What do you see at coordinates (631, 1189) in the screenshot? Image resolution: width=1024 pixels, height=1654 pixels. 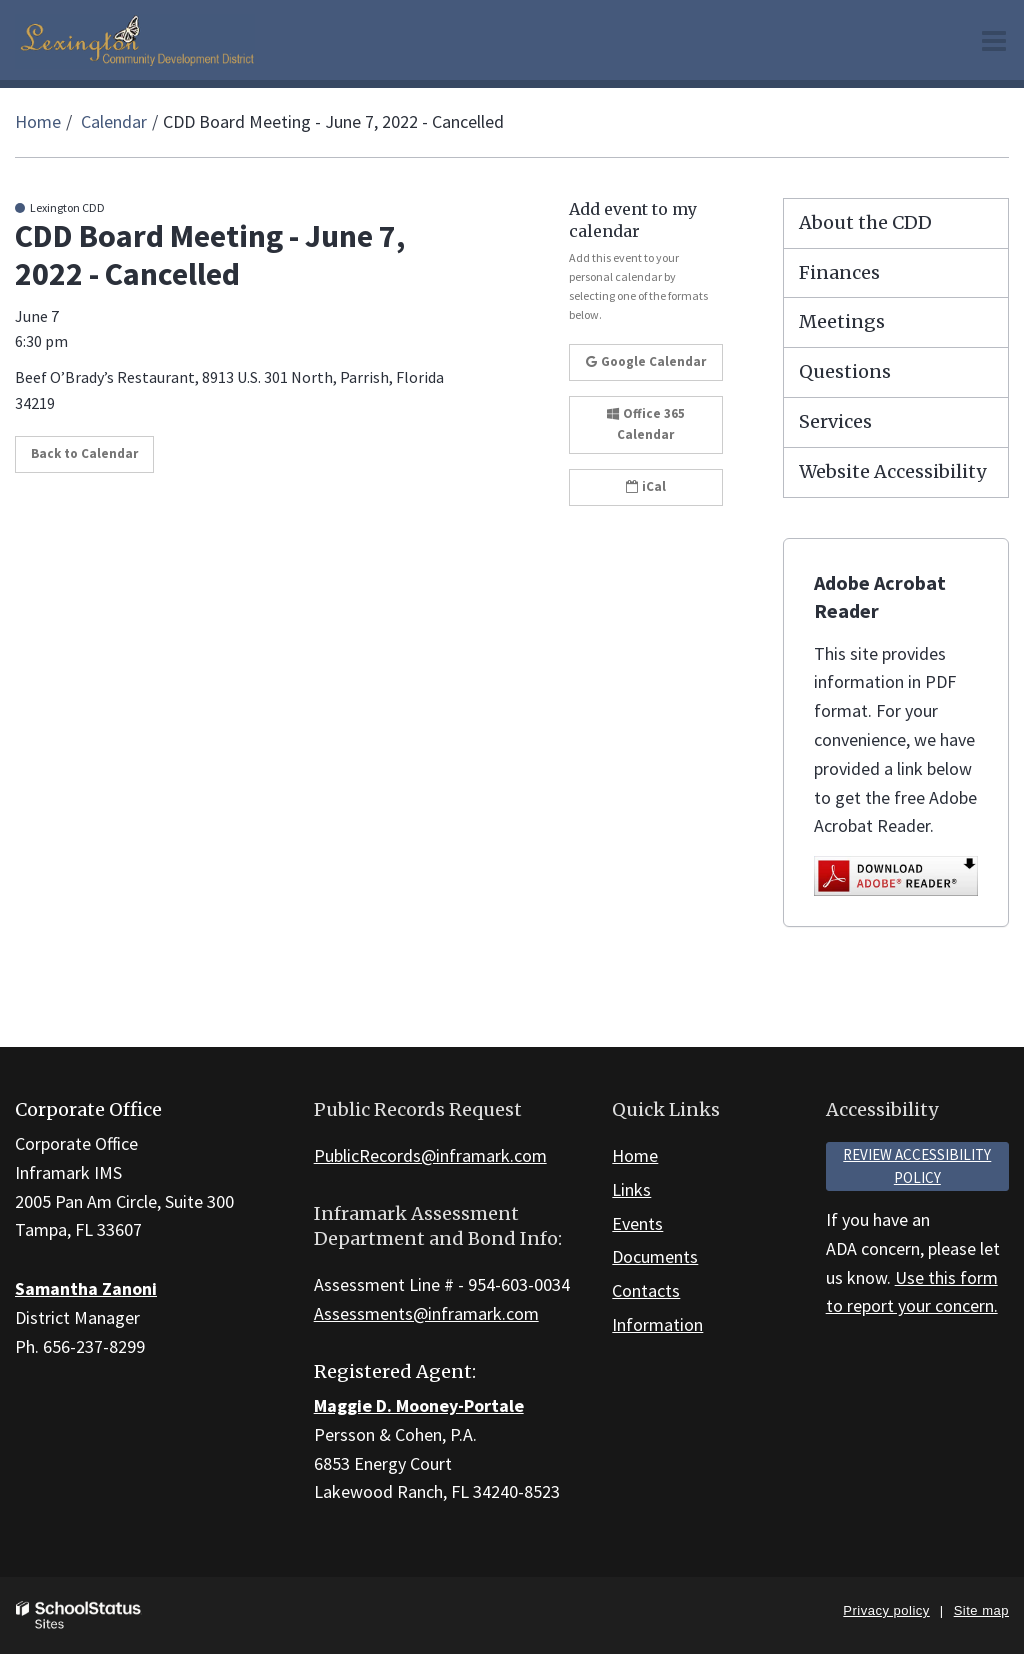 I see `Links` at bounding box center [631, 1189].